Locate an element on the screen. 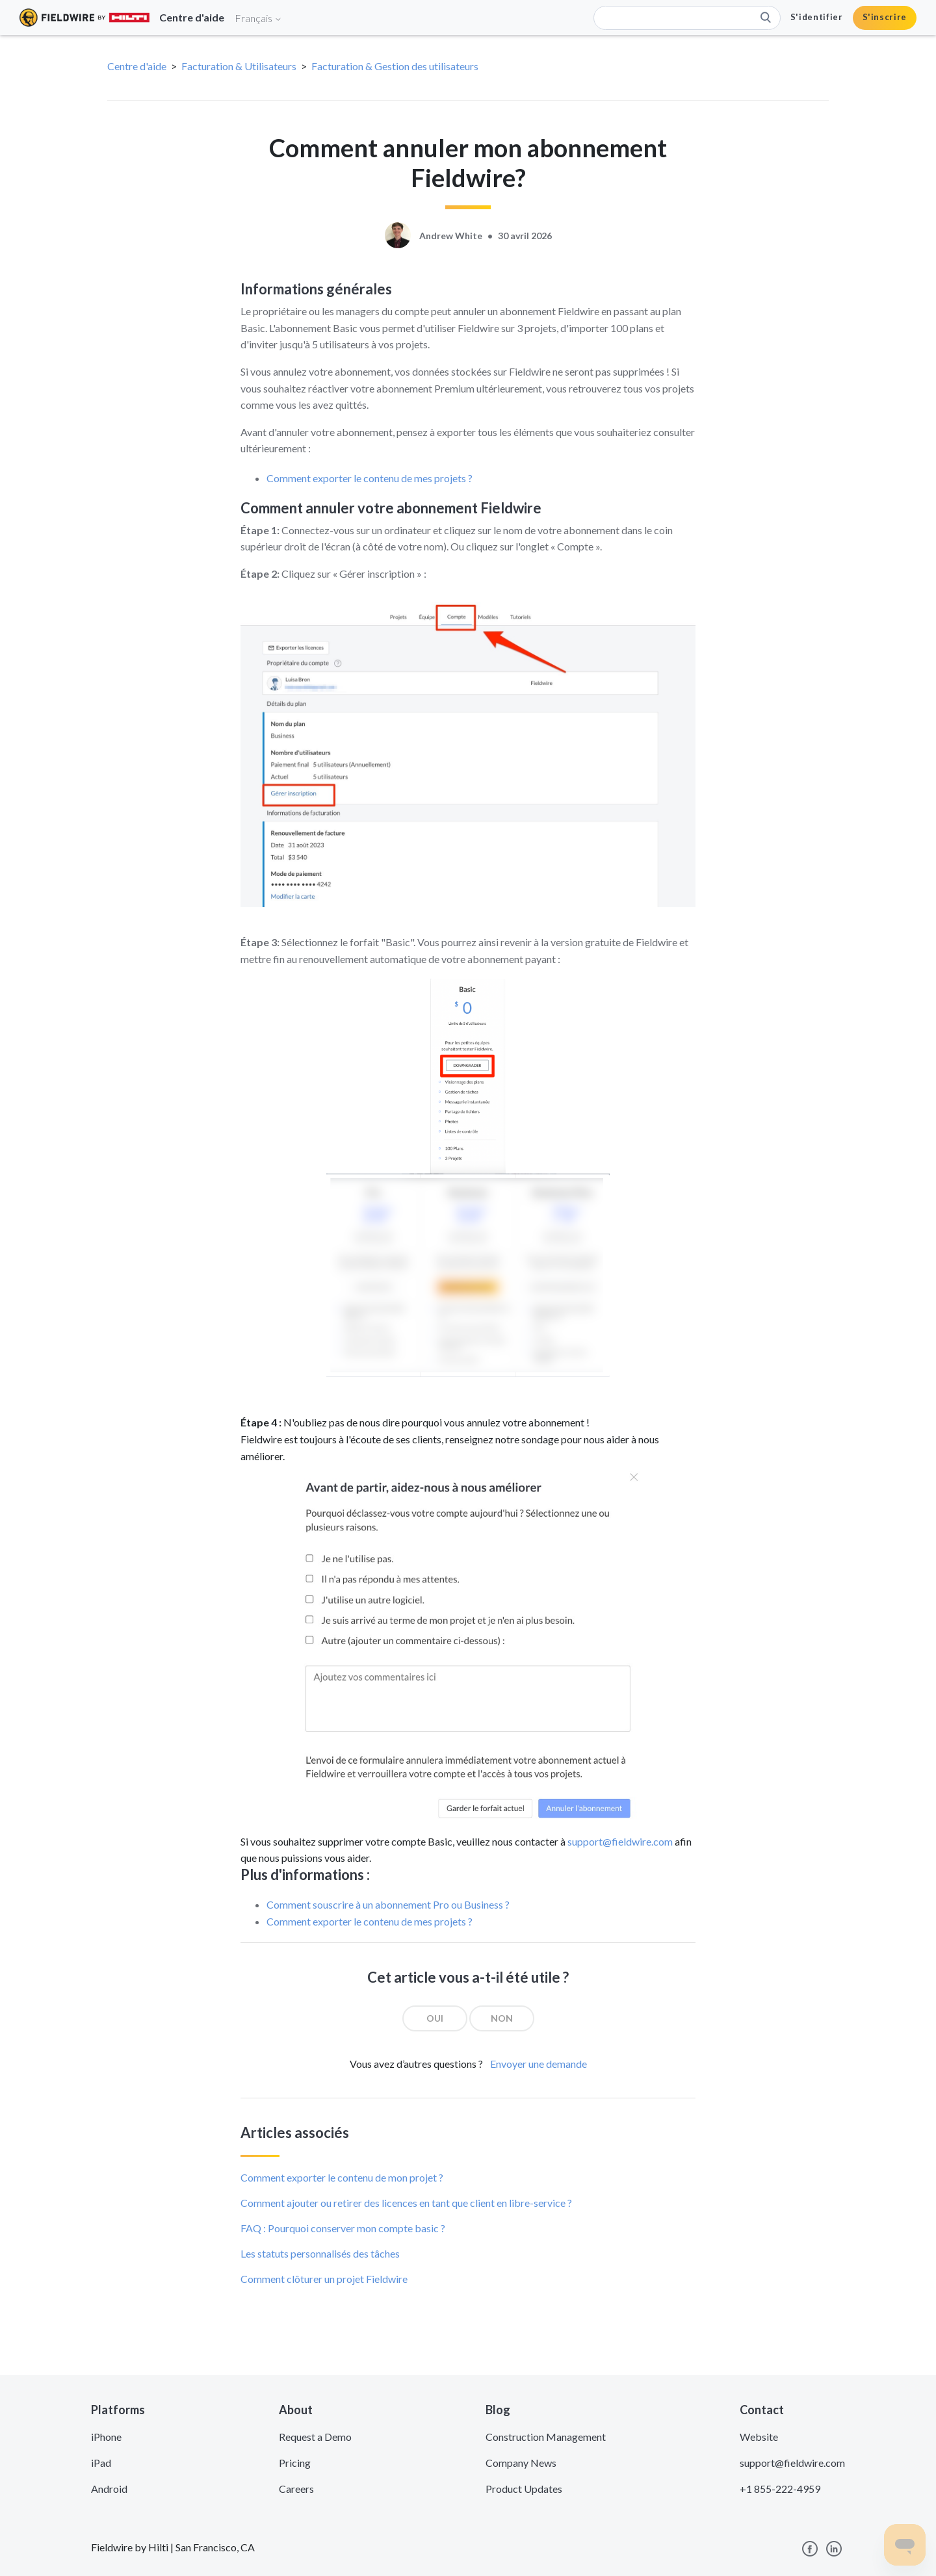  S'identifier is located at coordinates (816, 17).